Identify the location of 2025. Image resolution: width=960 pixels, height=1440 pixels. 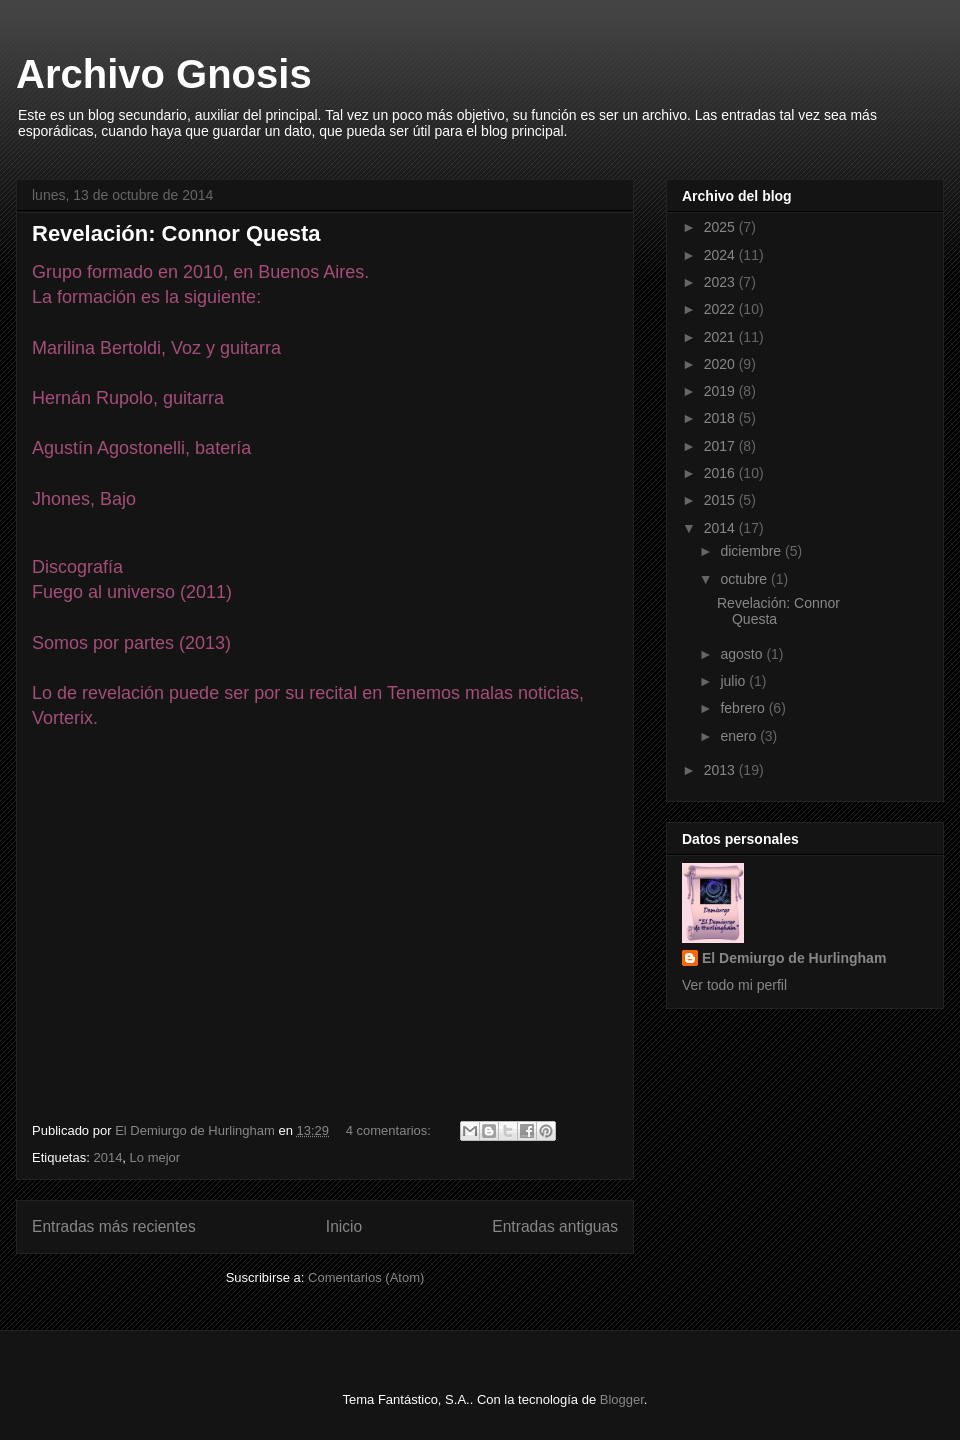
(721, 227).